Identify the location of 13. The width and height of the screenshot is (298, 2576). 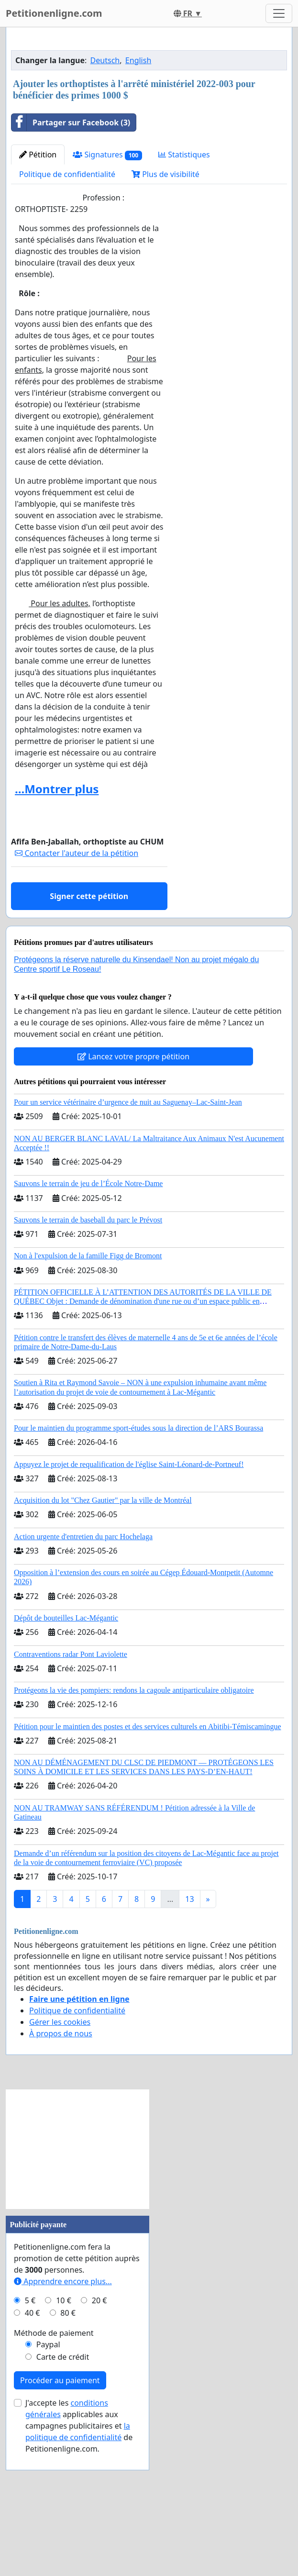
(189, 2033).